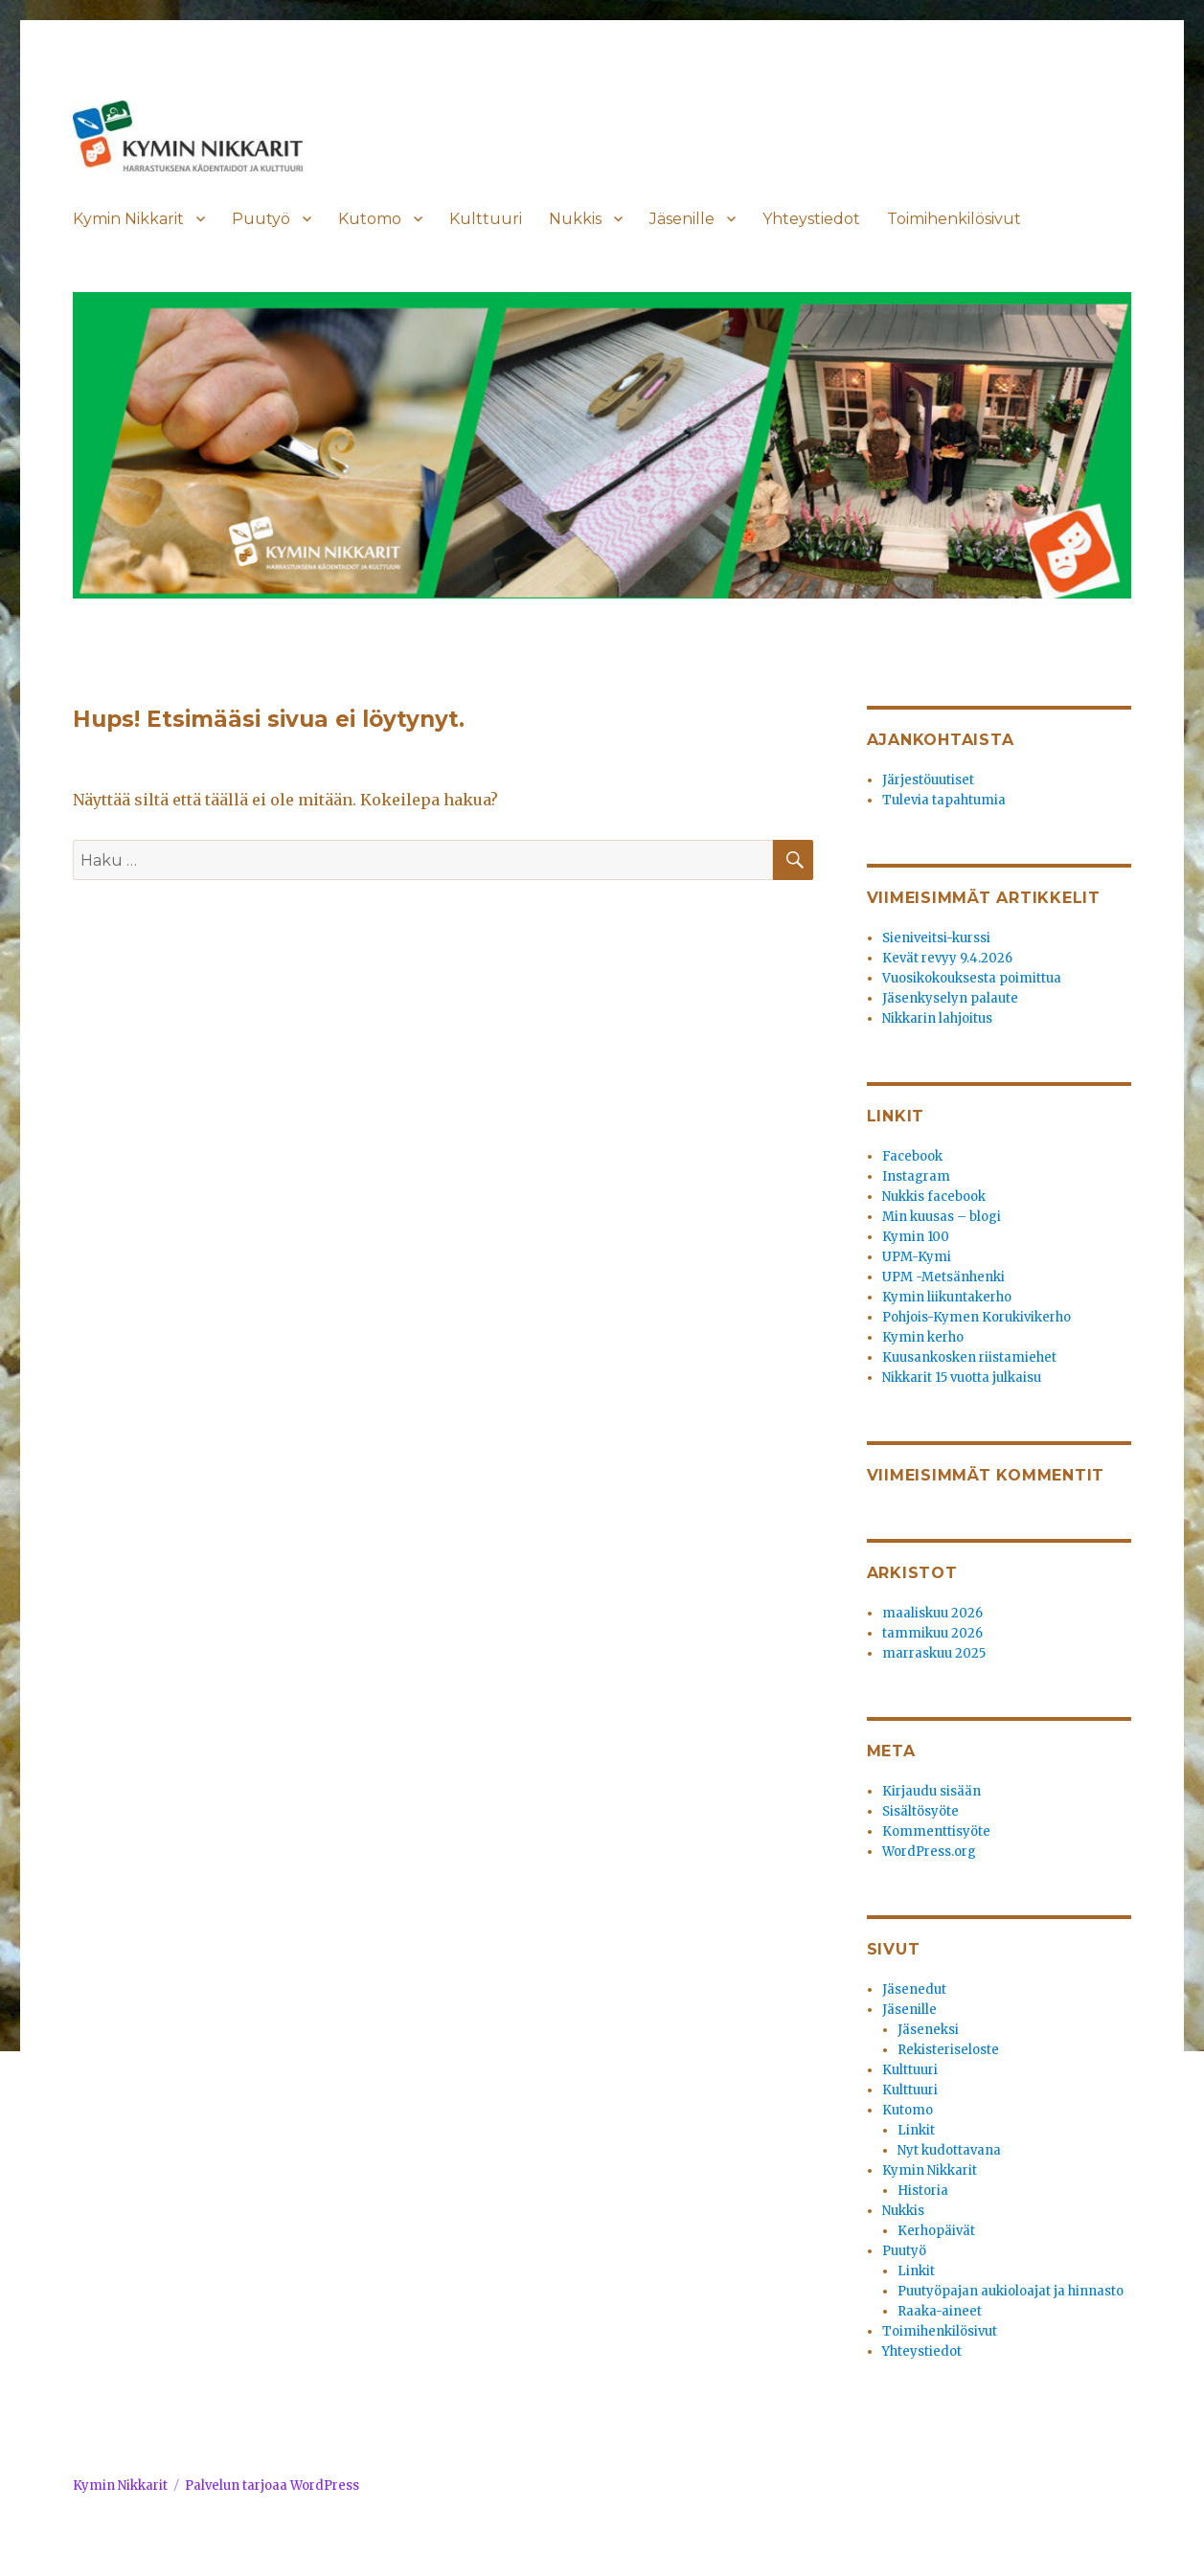  What do you see at coordinates (948, 2050) in the screenshot?
I see `Rekisteriseloste` at bounding box center [948, 2050].